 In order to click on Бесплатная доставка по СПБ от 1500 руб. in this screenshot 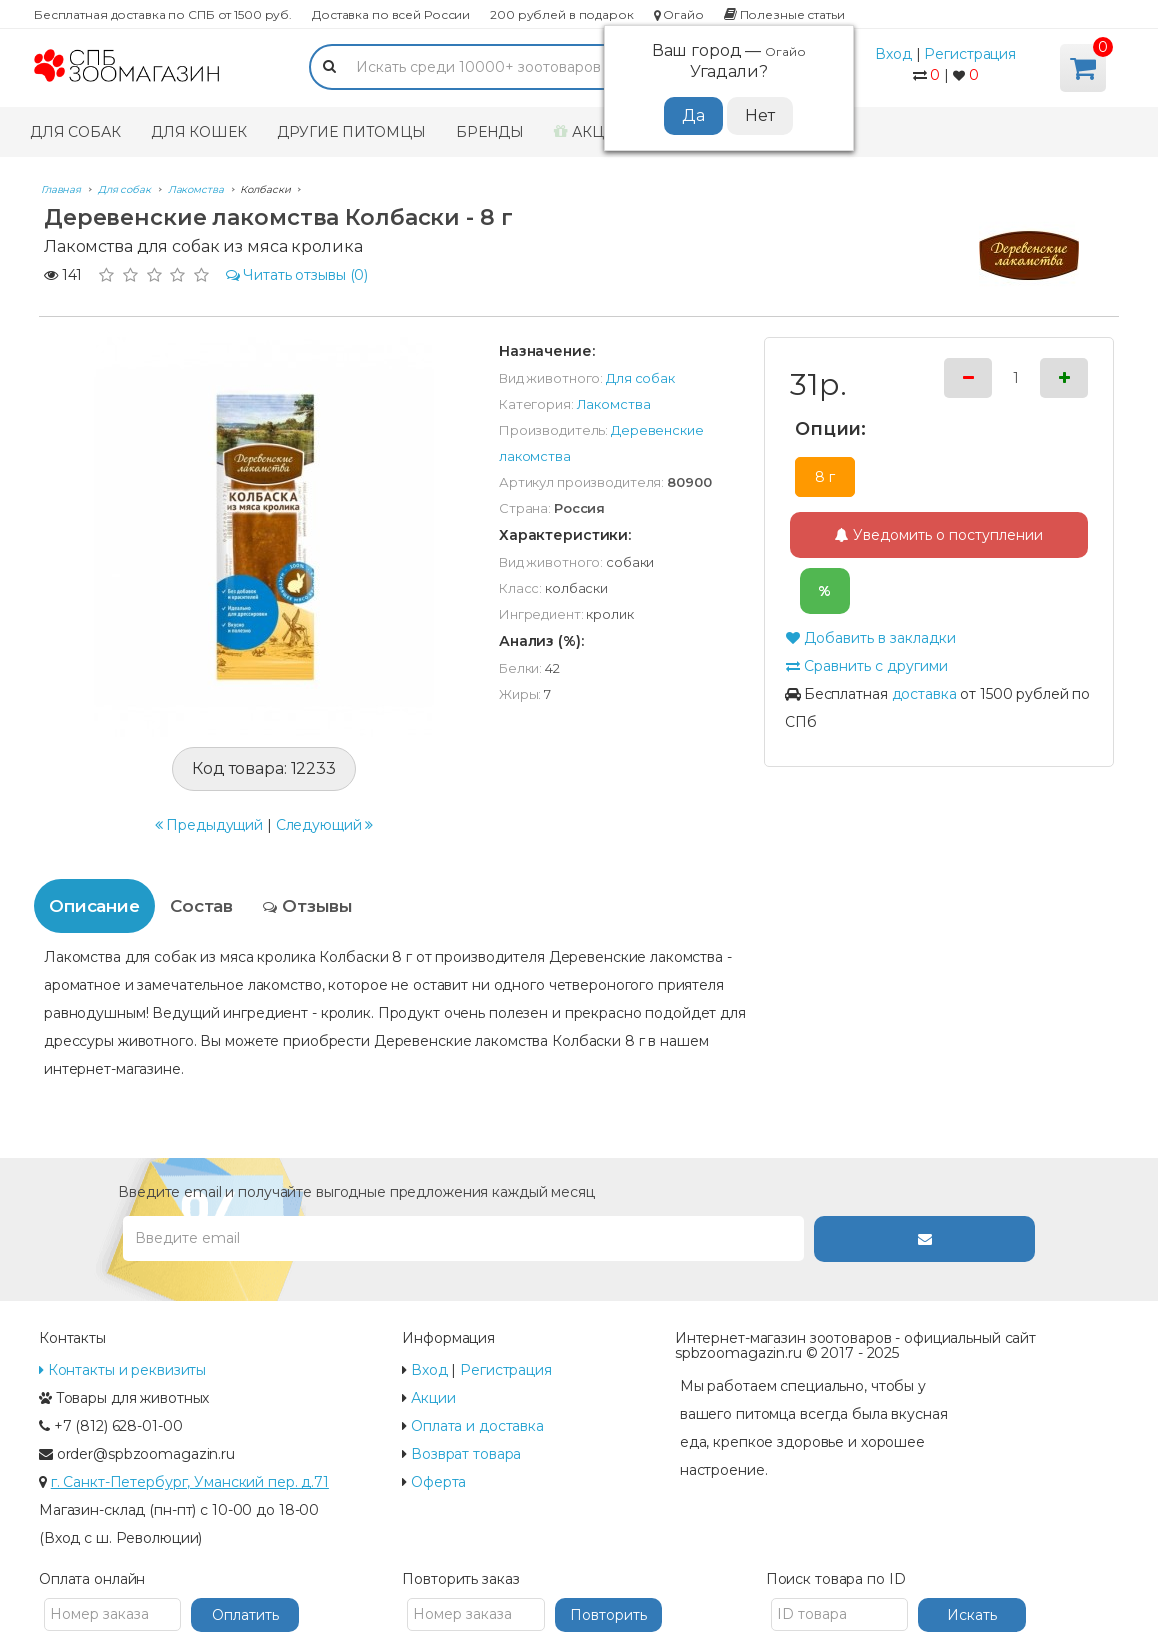, I will do `click(163, 14)`.